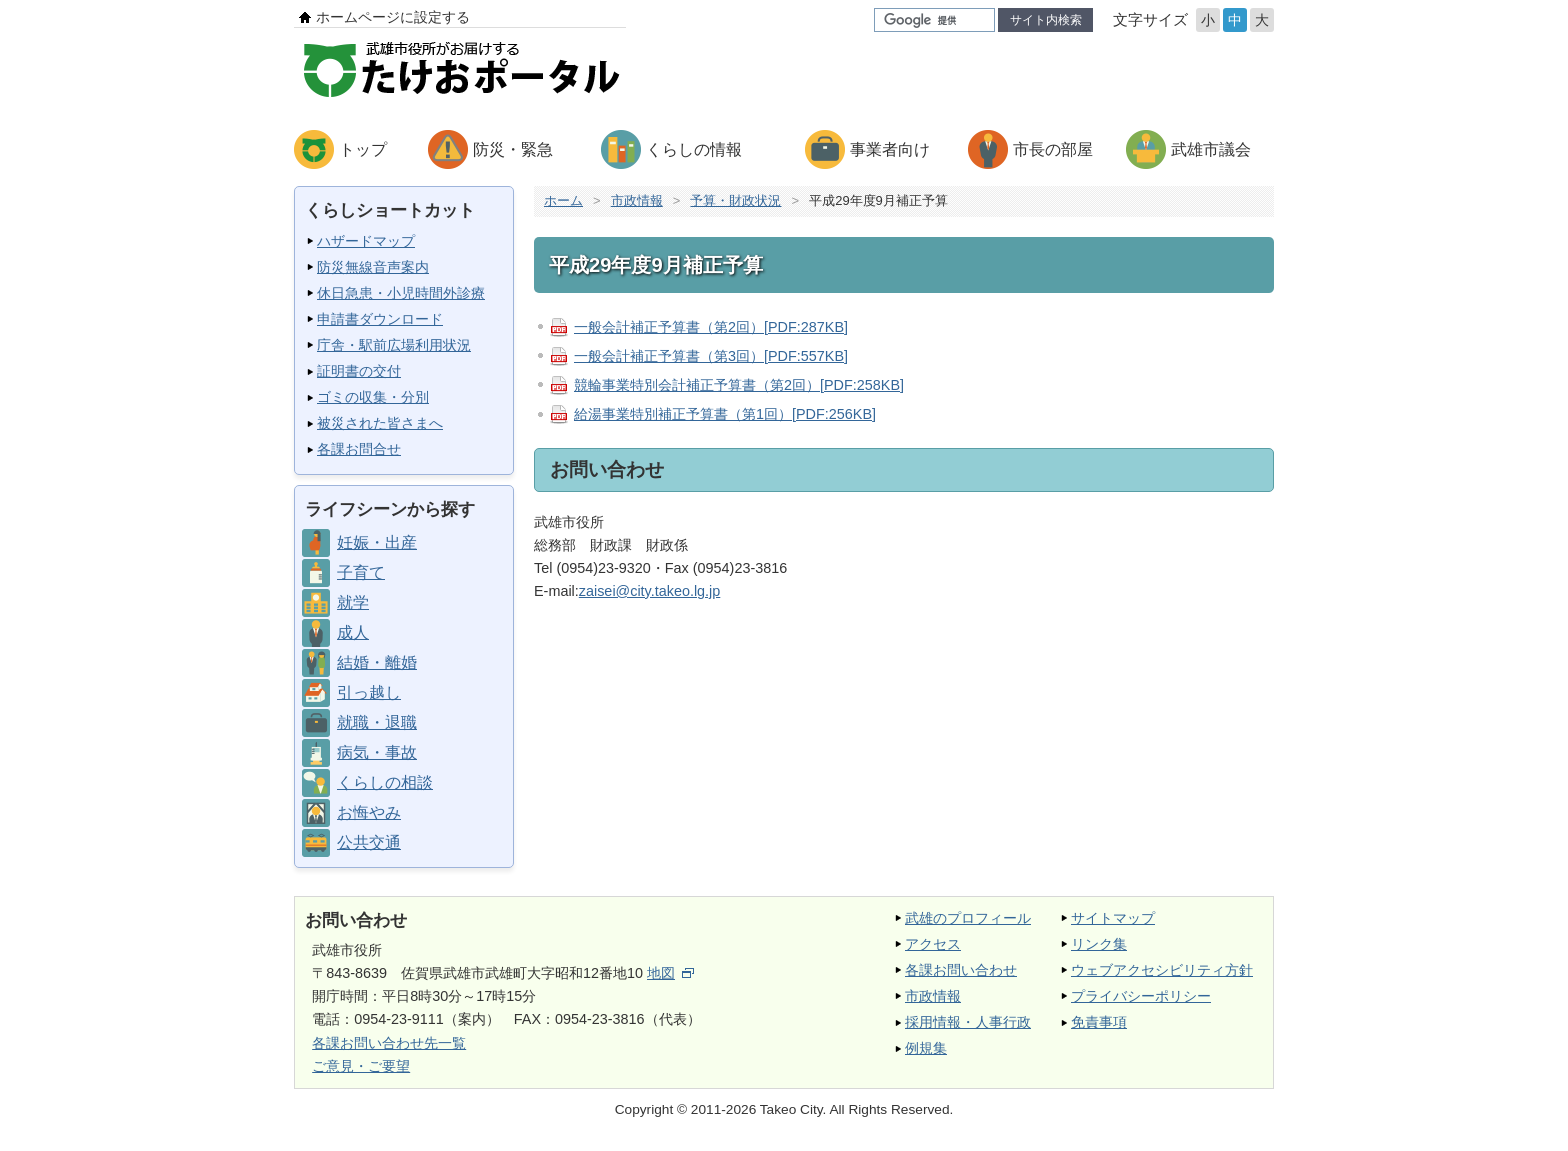  What do you see at coordinates (361, 572) in the screenshot?
I see `子育て` at bounding box center [361, 572].